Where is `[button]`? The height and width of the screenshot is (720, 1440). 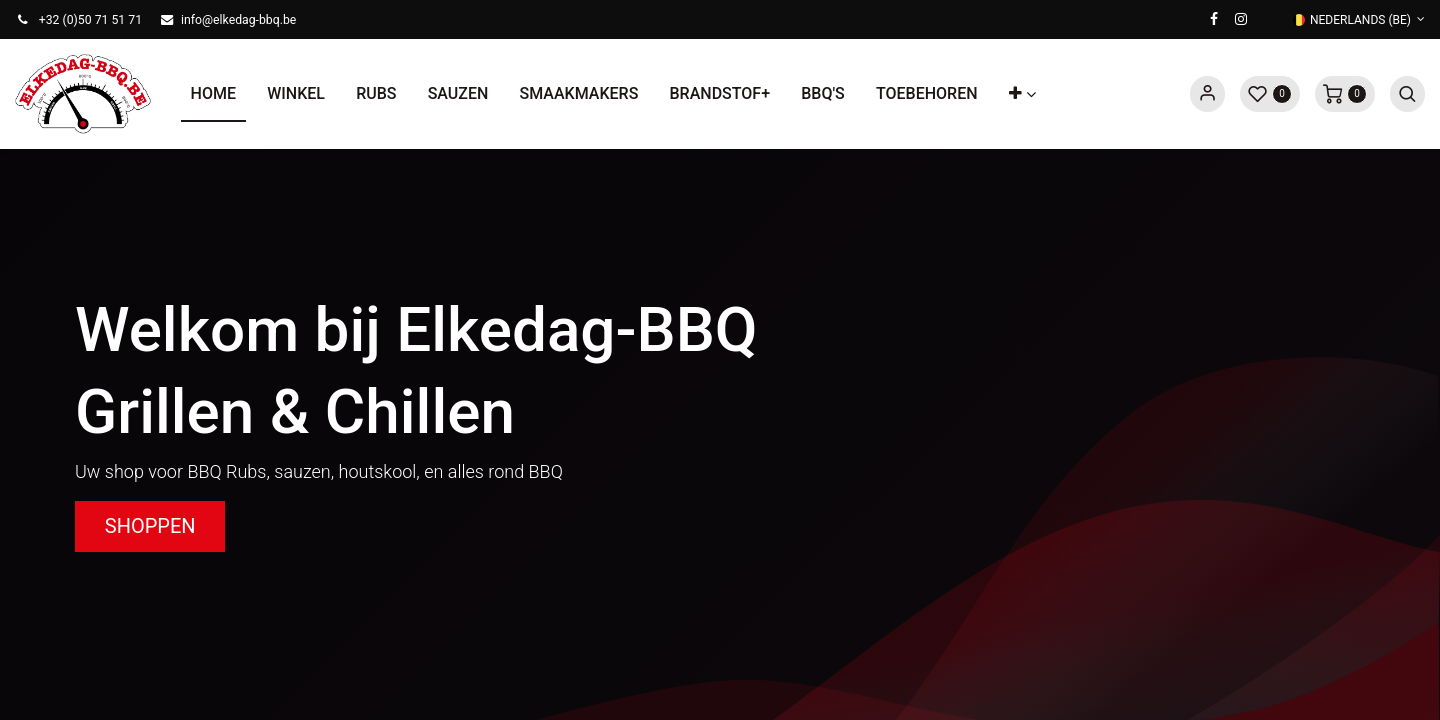
[button] is located at coordinates (1022, 94).